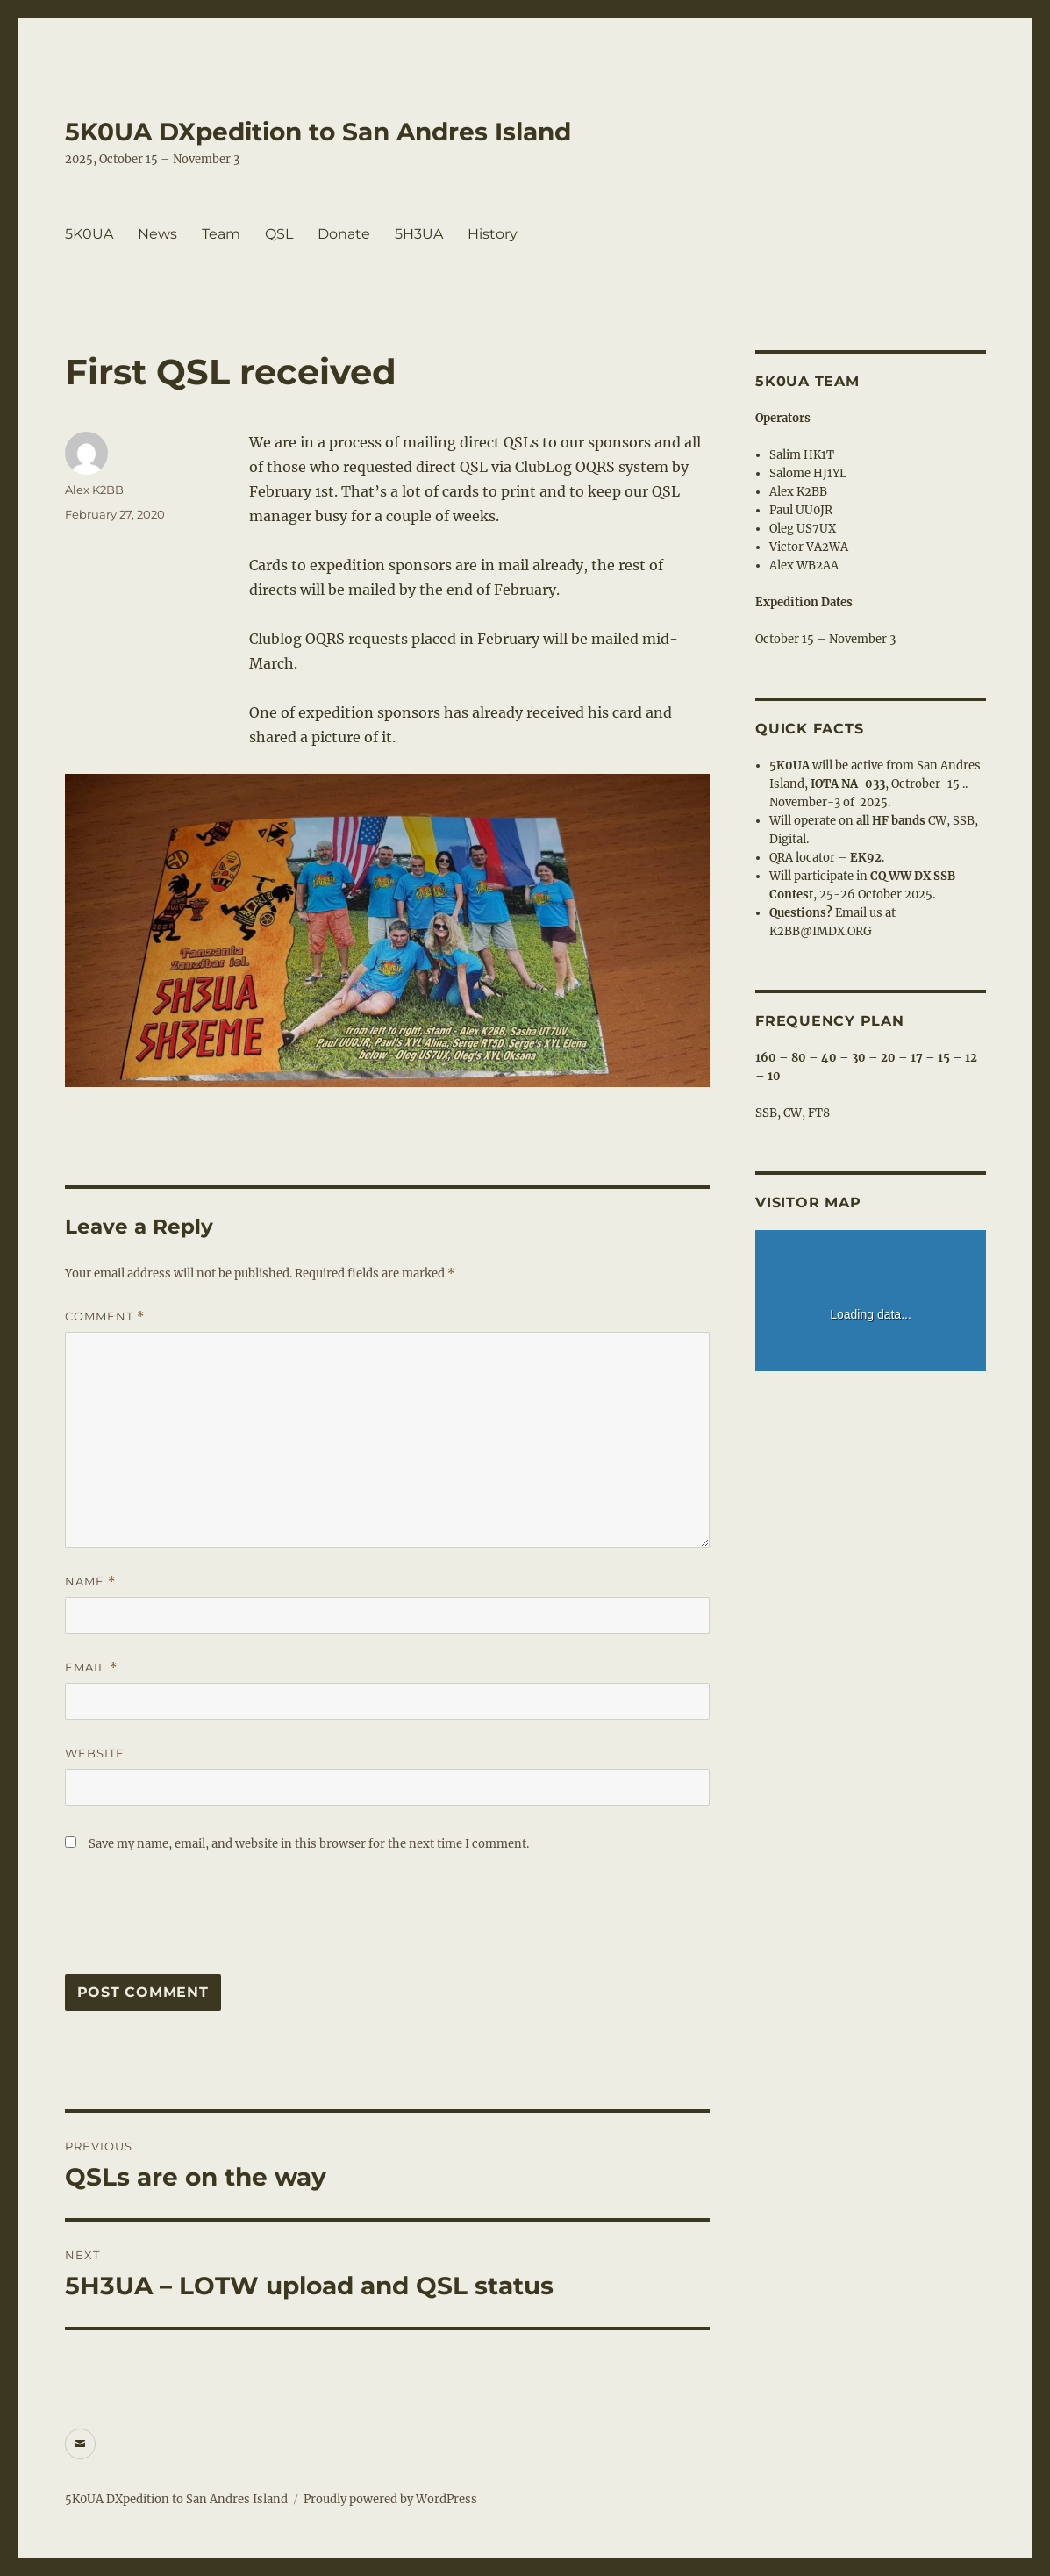 The image size is (1050, 2576). Describe the element at coordinates (89, 233) in the screenshot. I see `5K0UA` at that location.